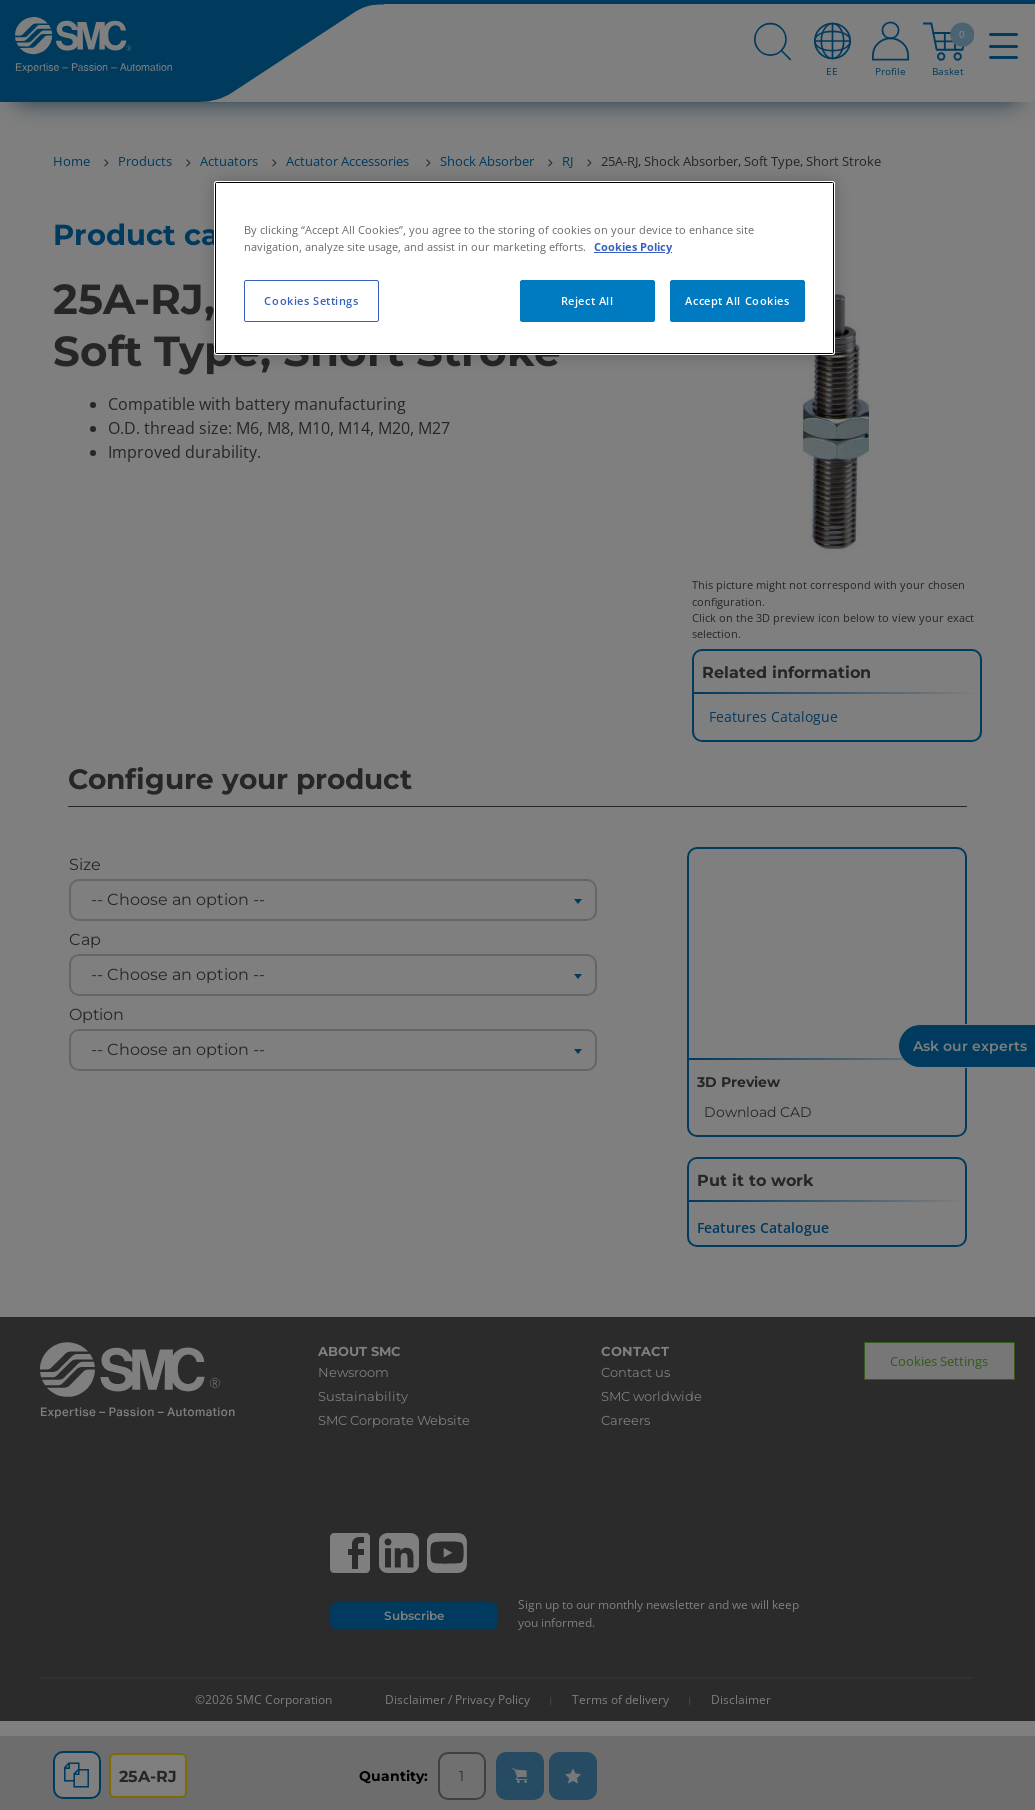 The height and width of the screenshot is (1810, 1035). Describe the element at coordinates (633, 246) in the screenshot. I see `Cookies Policy [More information about your privacy, opens in a new tab]` at that location.